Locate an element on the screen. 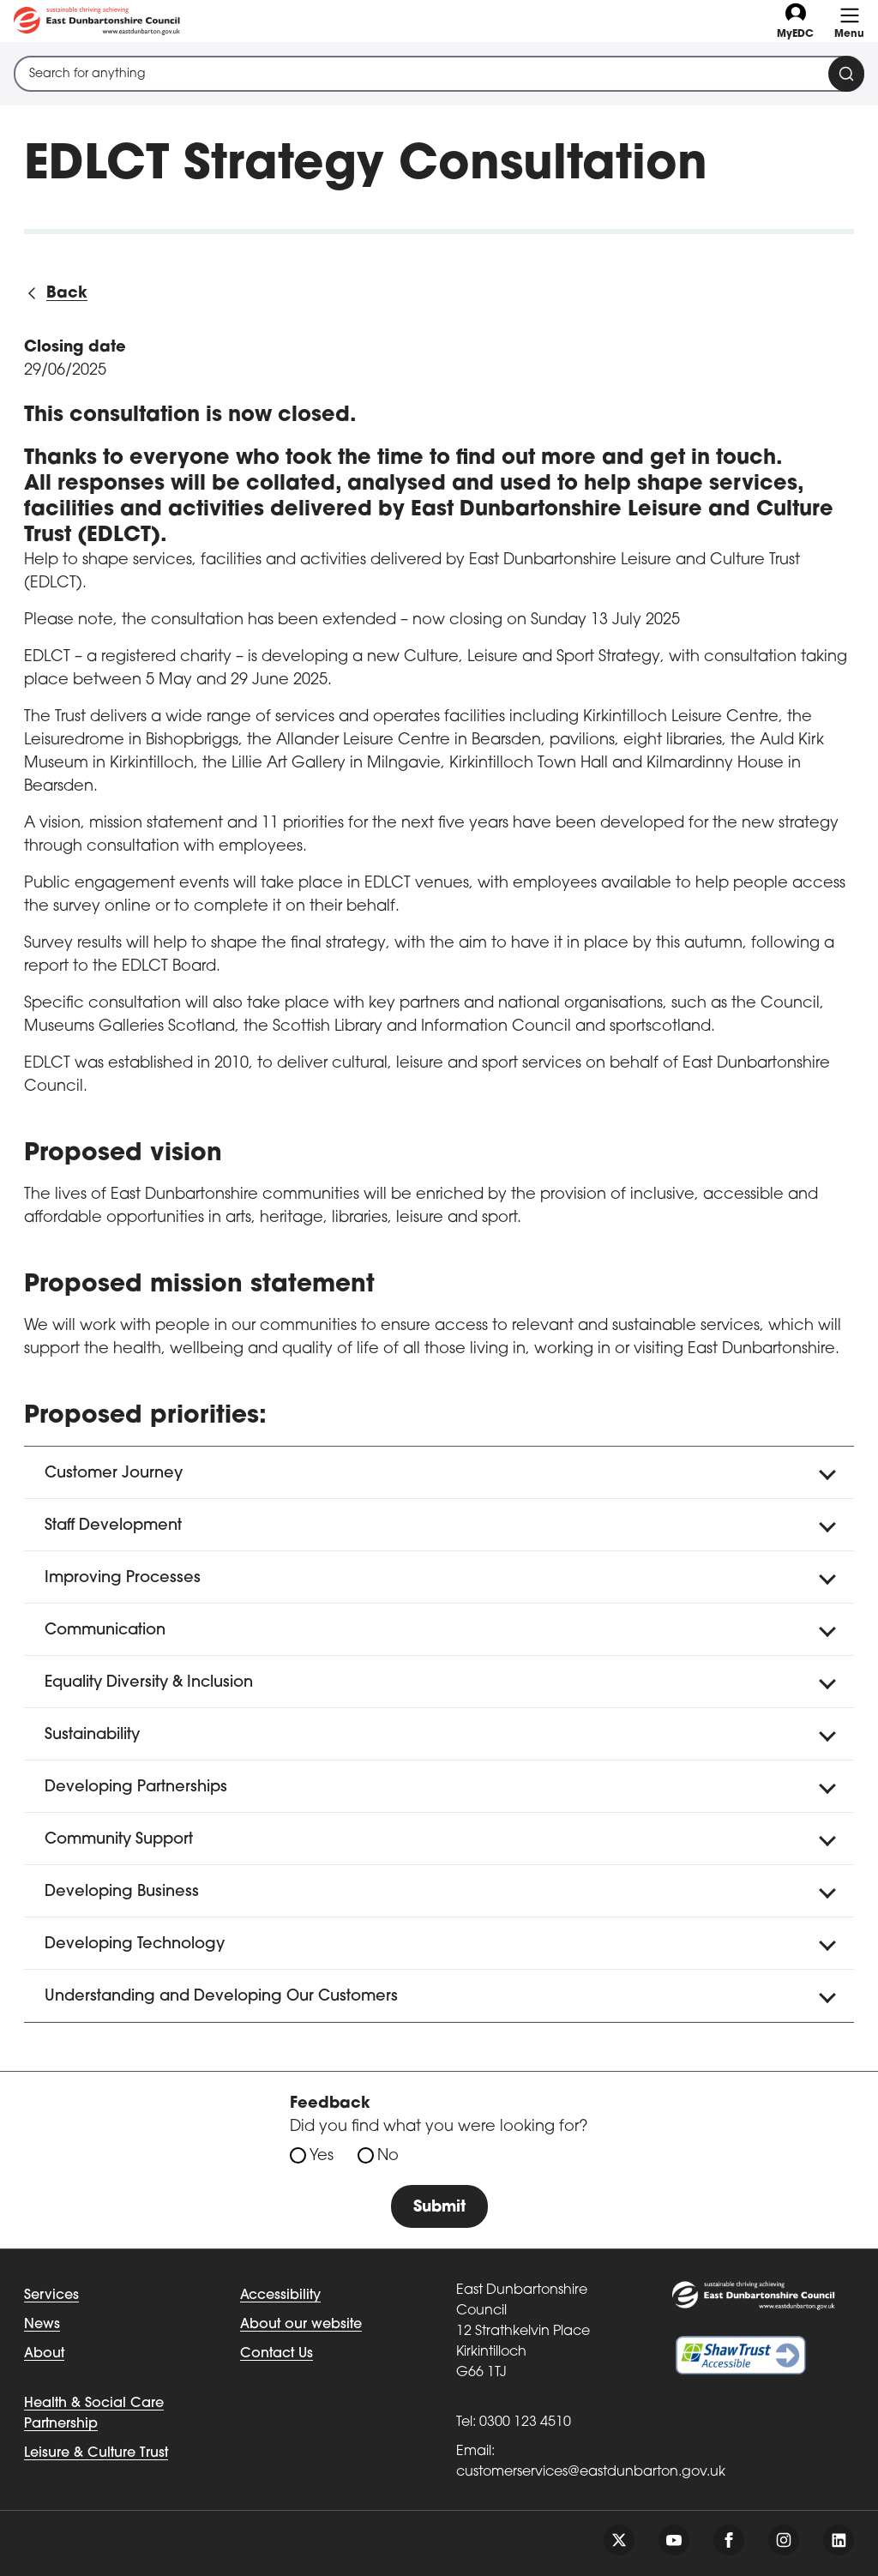 This screenshot has height=2576, width=878. [combobox] is located at coordinates (439, 74).